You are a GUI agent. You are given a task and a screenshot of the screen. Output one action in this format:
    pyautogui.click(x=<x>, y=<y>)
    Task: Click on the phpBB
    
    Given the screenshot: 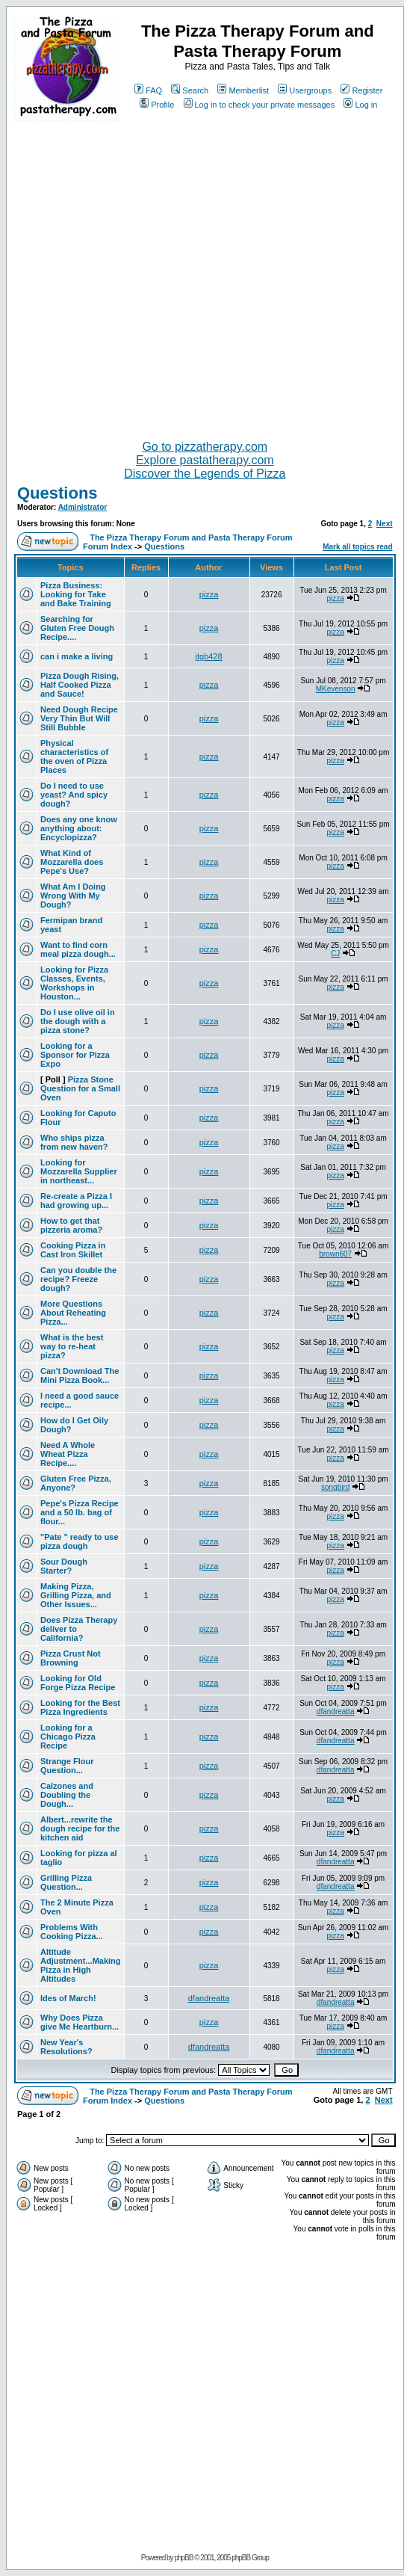 What is the action you would take?
    pyautogui.click(x=183, y=2558)
    